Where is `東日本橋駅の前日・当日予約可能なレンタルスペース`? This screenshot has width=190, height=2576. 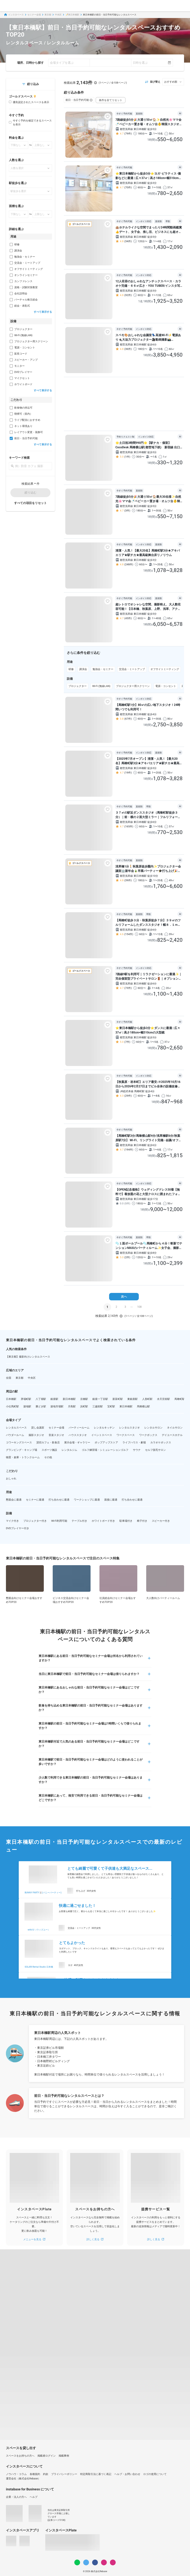 東日本橋駅の前日・当日予約可能なレンタルスペース is located at coordinates (109, 14).